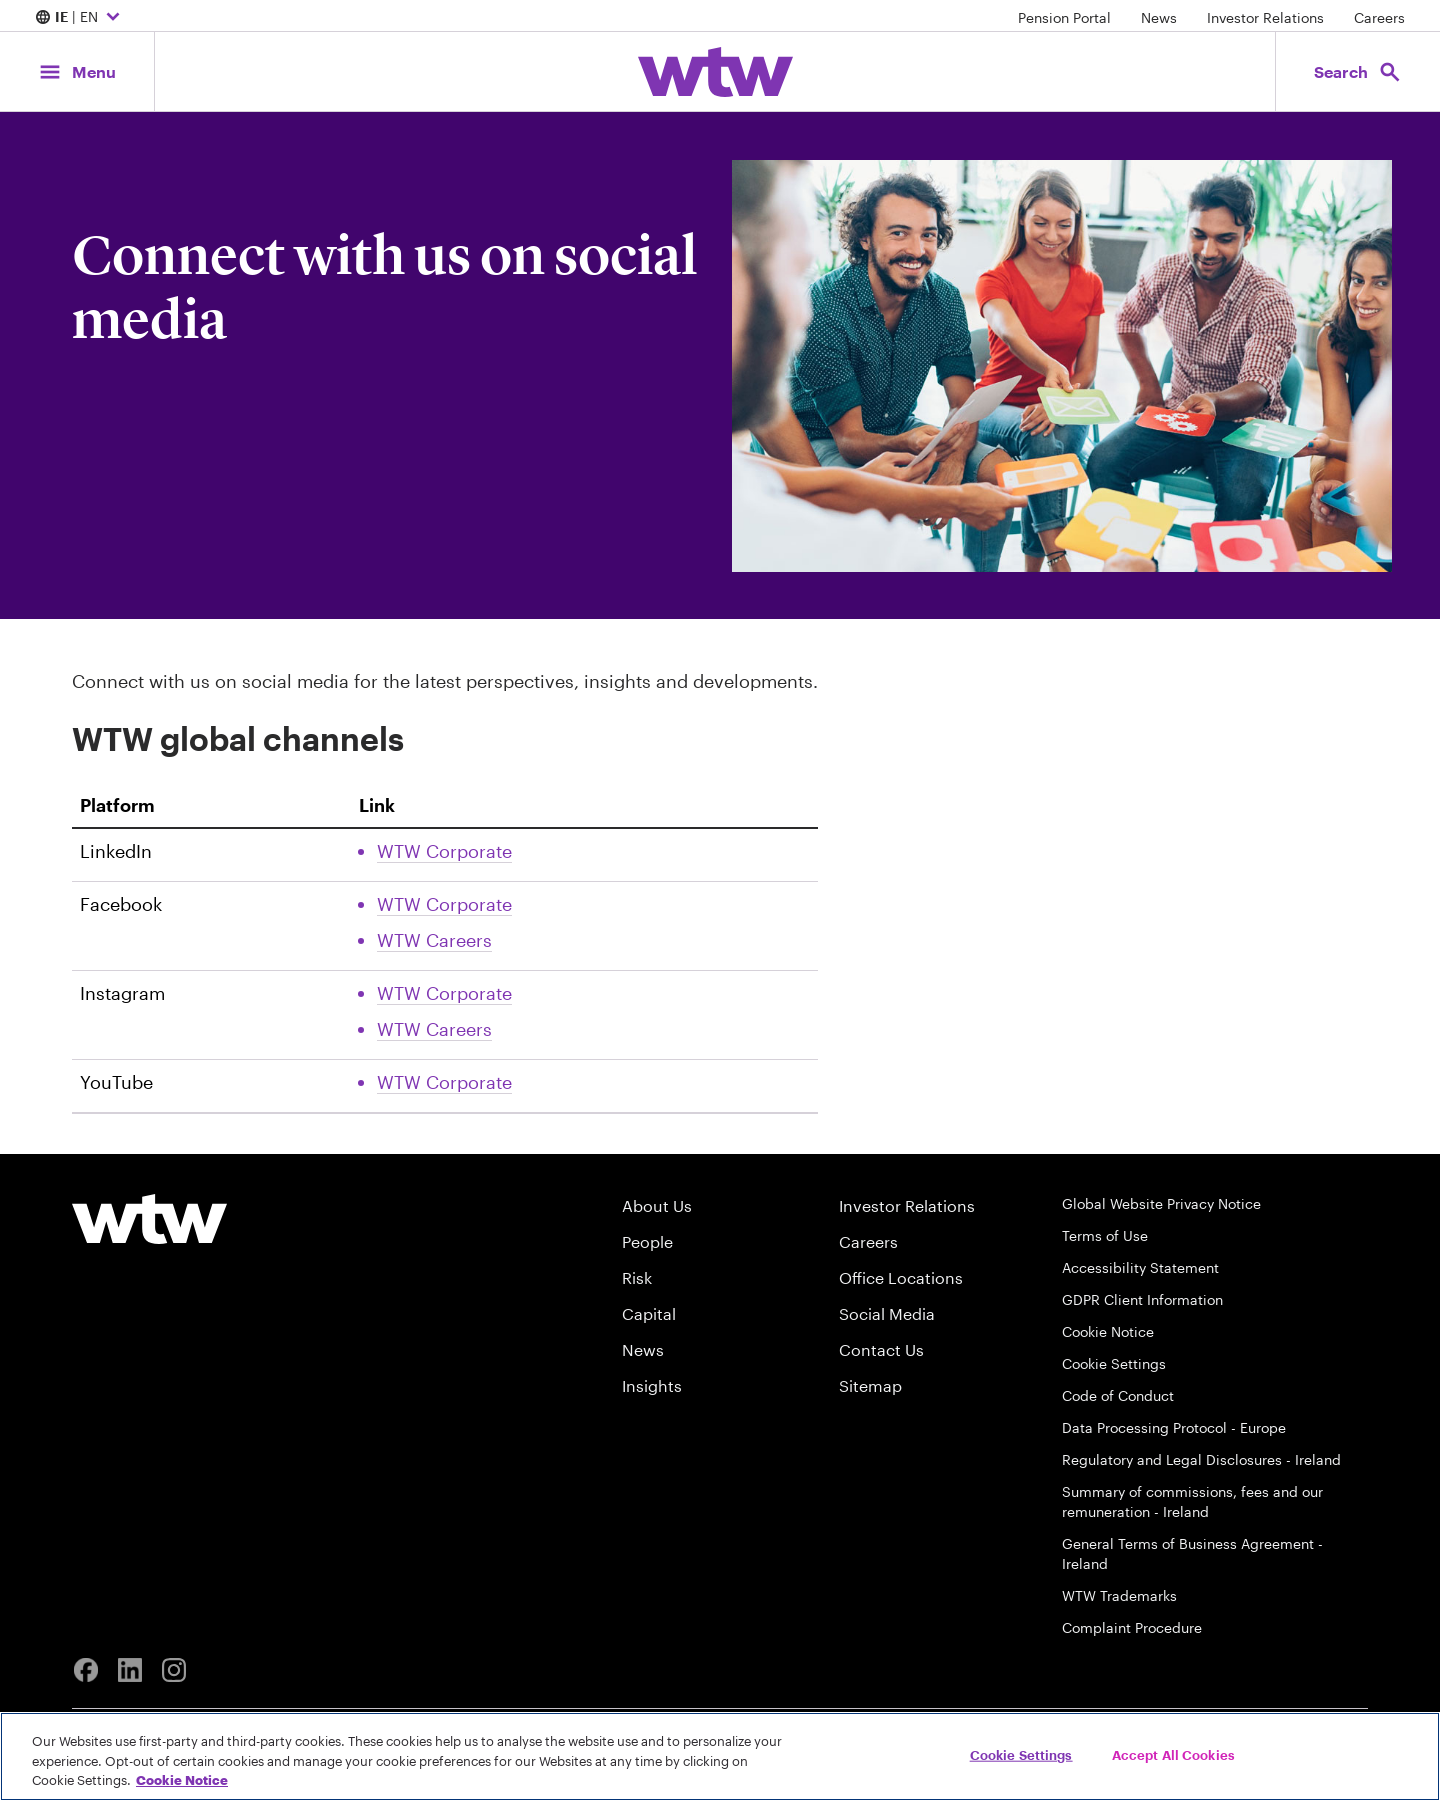 This screenshot has height=1801, width=1440. What do you see at coordinates (1201, 1459) in the screenshot?
I see `Regulatory and Legal Disclosures - Ireland` at bounding box center [1201, 1459].